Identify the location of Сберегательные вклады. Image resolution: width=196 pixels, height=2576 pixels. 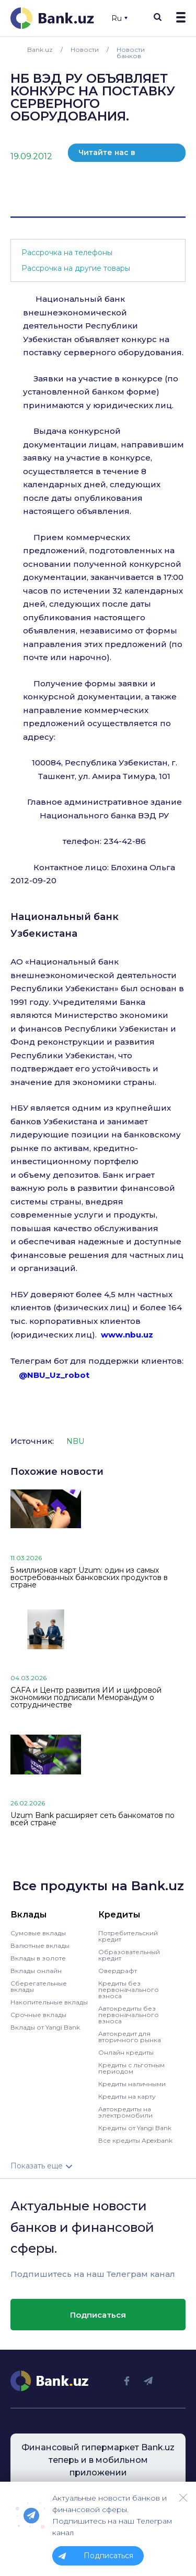
(38, 1986).